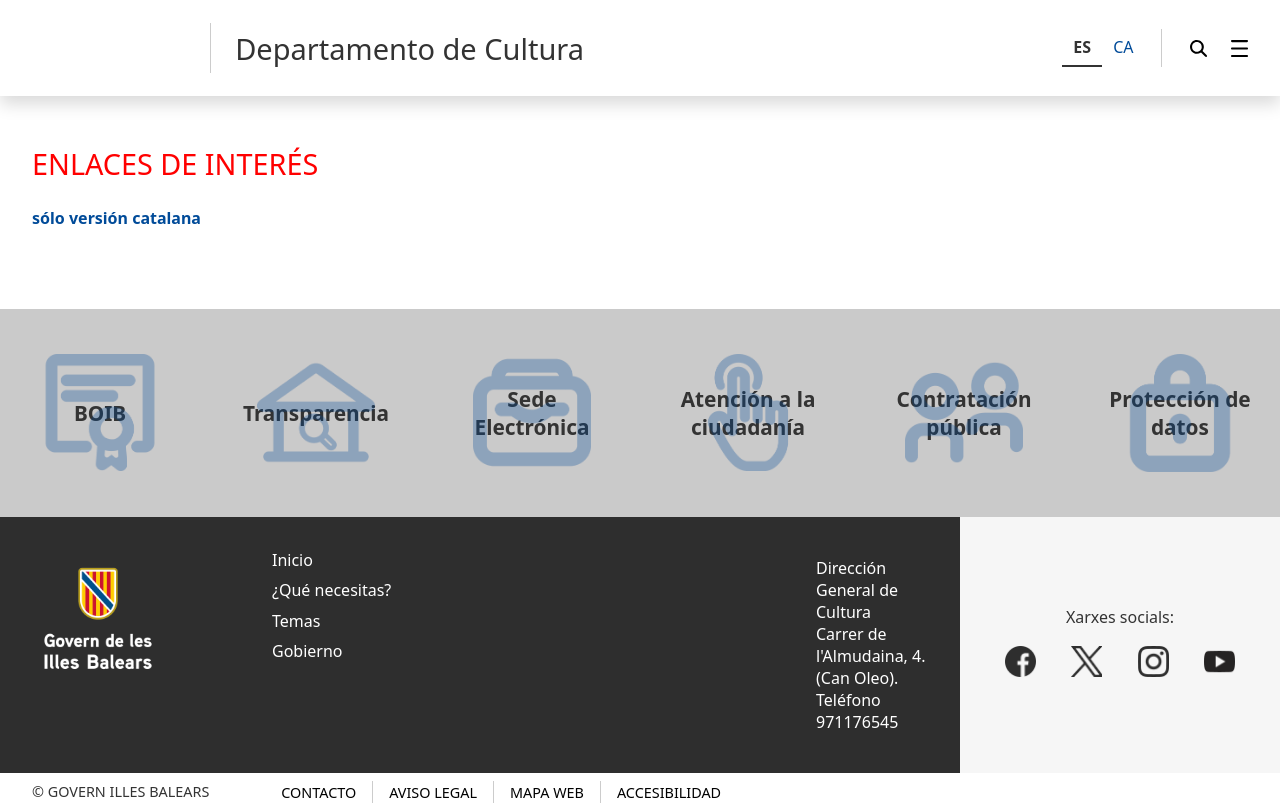 Image resolution: width=1280 pixels, height=811 pixels. Describe the element at coordinates (331, 590) in the screenshot. I see `¿Qué necesitas?` at that location.